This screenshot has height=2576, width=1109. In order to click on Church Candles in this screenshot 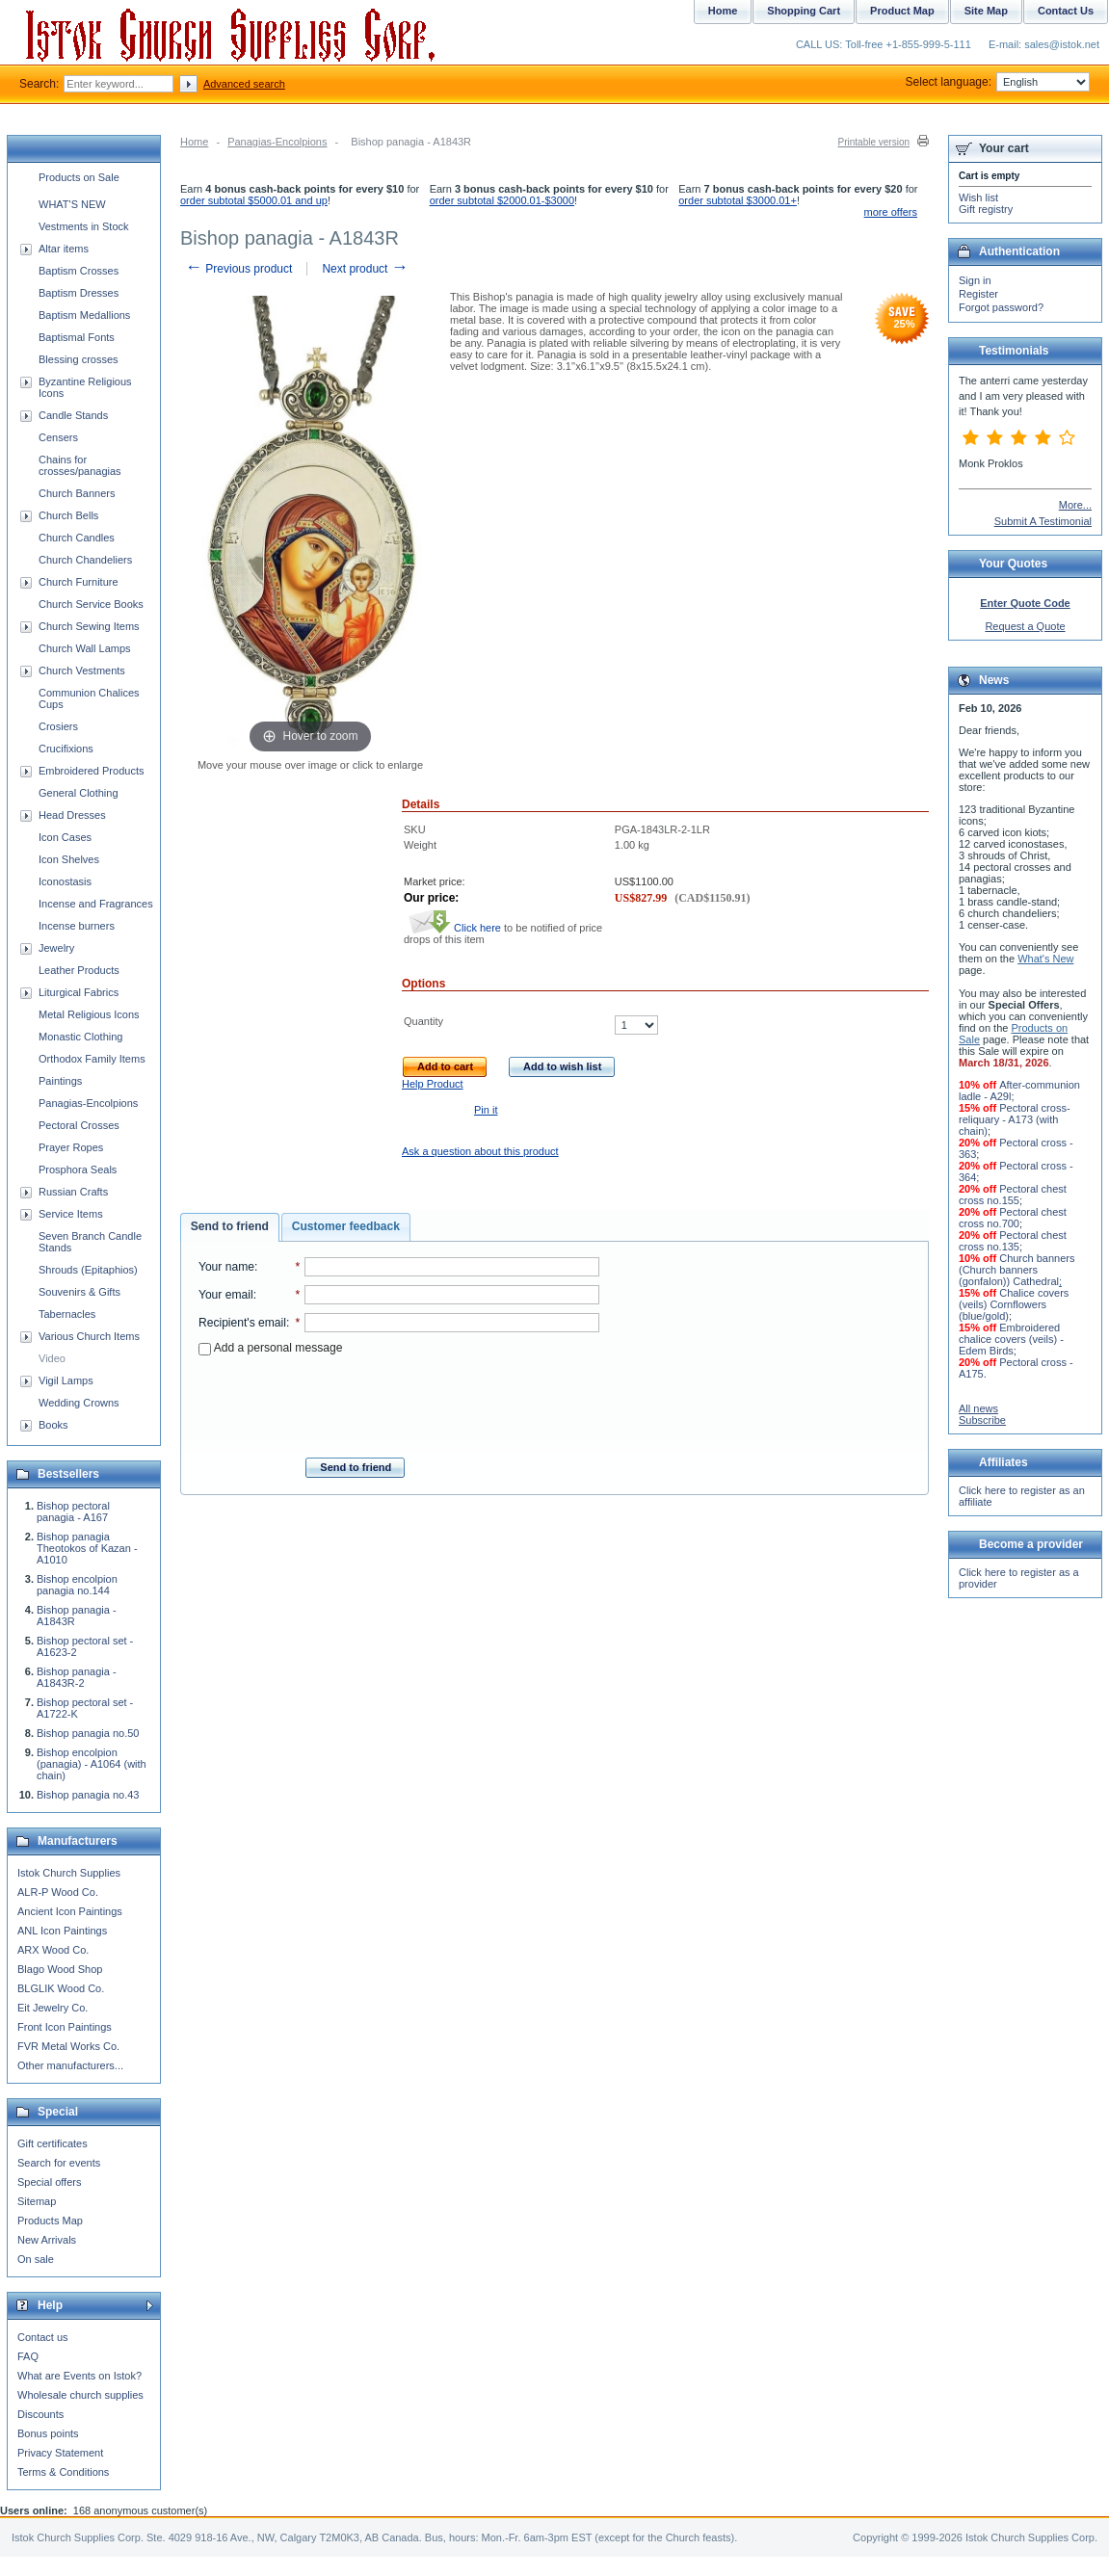, I will do `click(77, 537)`.